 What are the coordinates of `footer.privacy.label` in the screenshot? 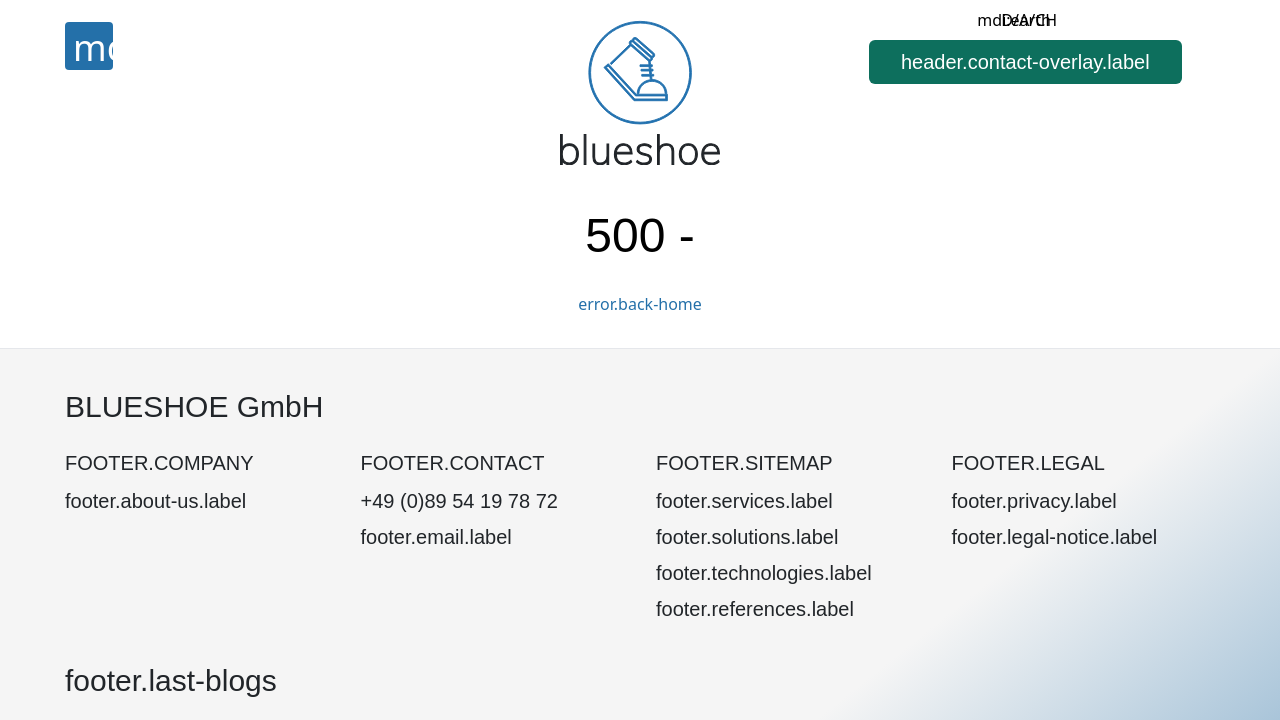 It's located at (1034, 501).